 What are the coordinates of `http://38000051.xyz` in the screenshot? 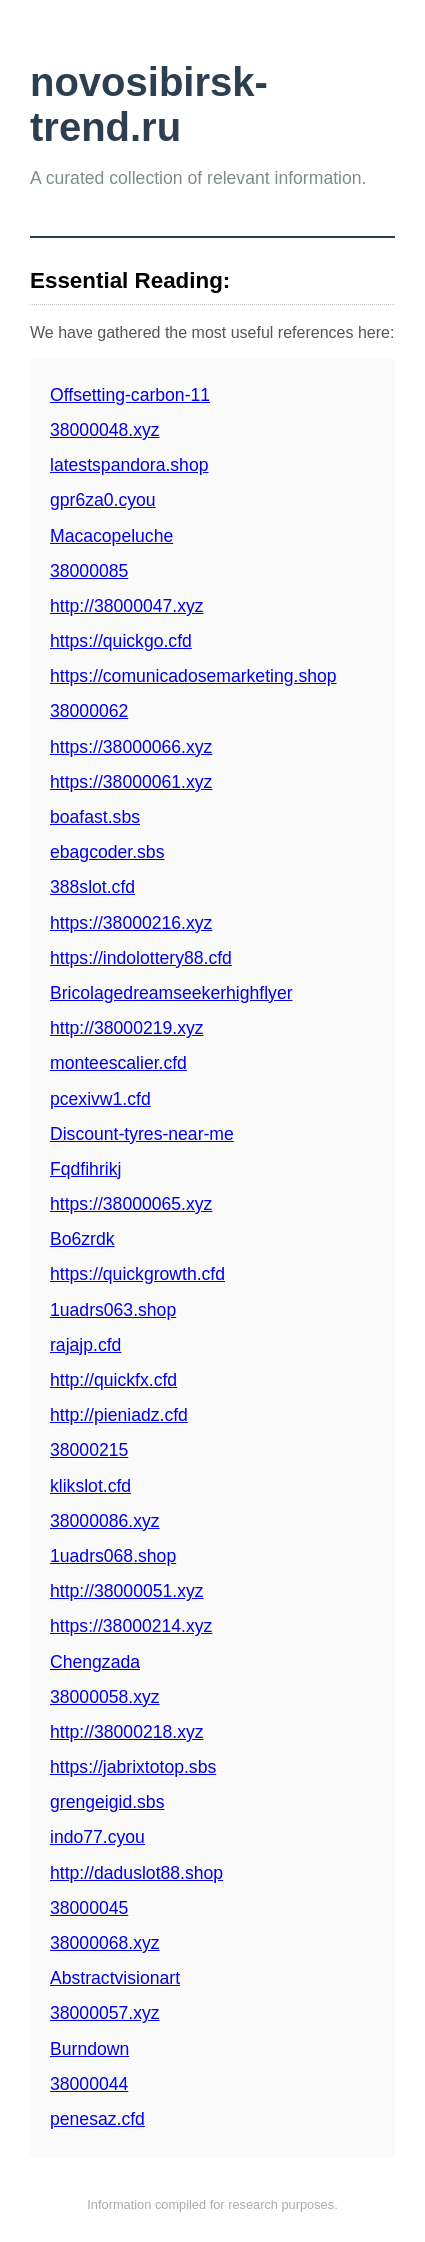 It's located at (127, 1591).